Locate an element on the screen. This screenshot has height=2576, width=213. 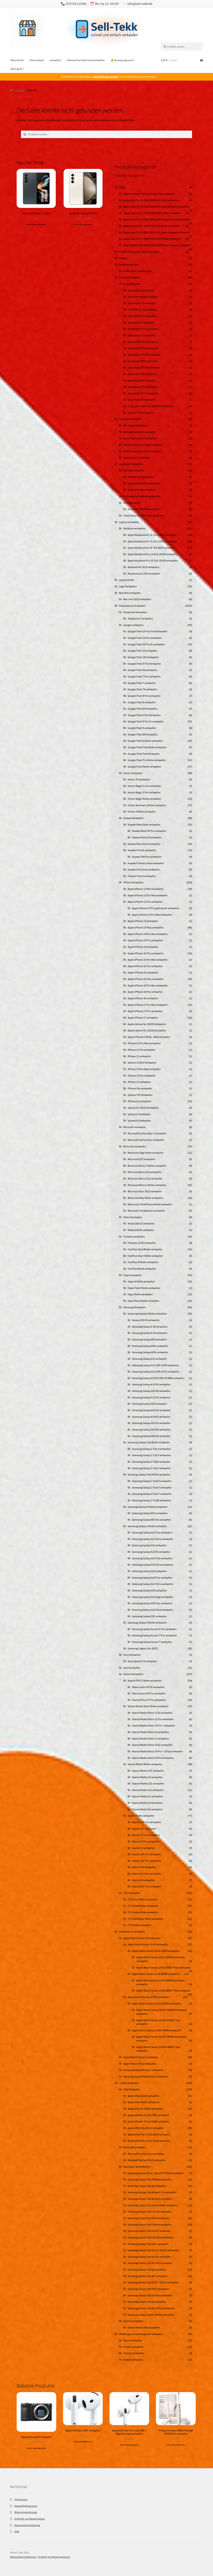
Samsung Galaxy Tab S6 Lite (2022) verkaufen is located at coordinates (153, 2250).